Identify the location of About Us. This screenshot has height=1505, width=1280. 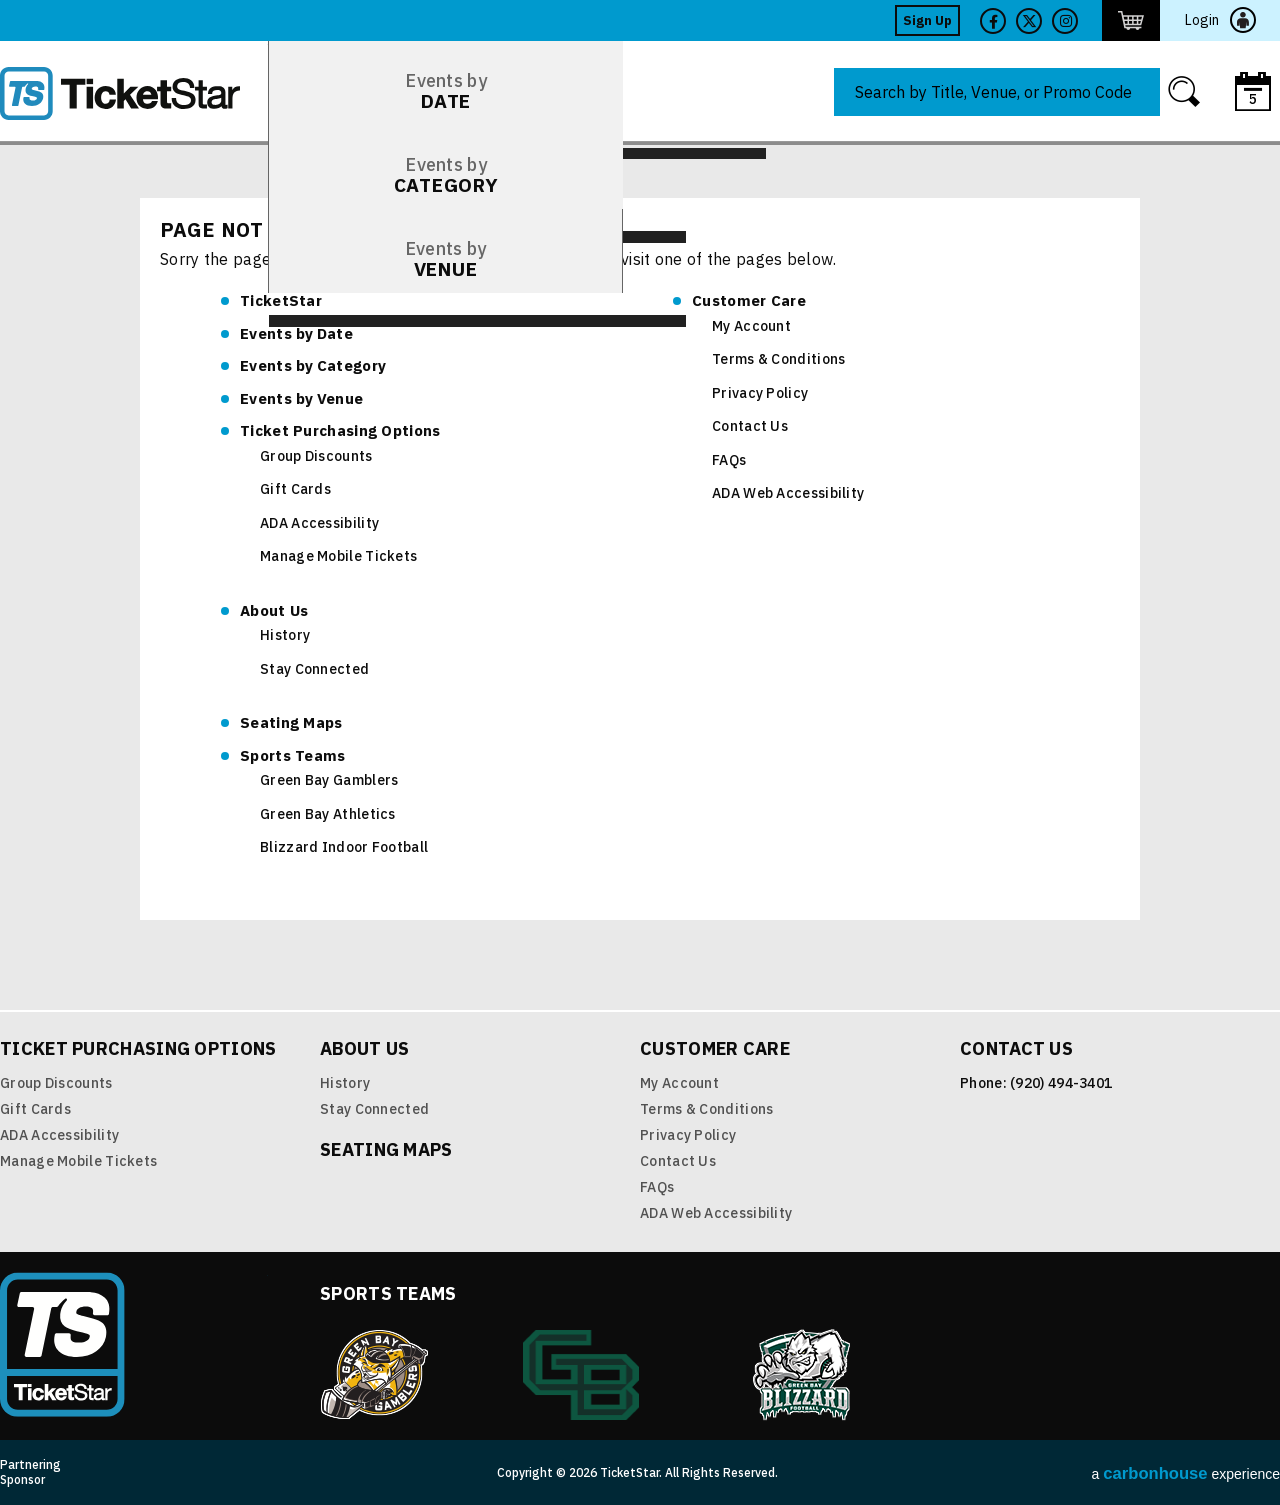
(274, 610).